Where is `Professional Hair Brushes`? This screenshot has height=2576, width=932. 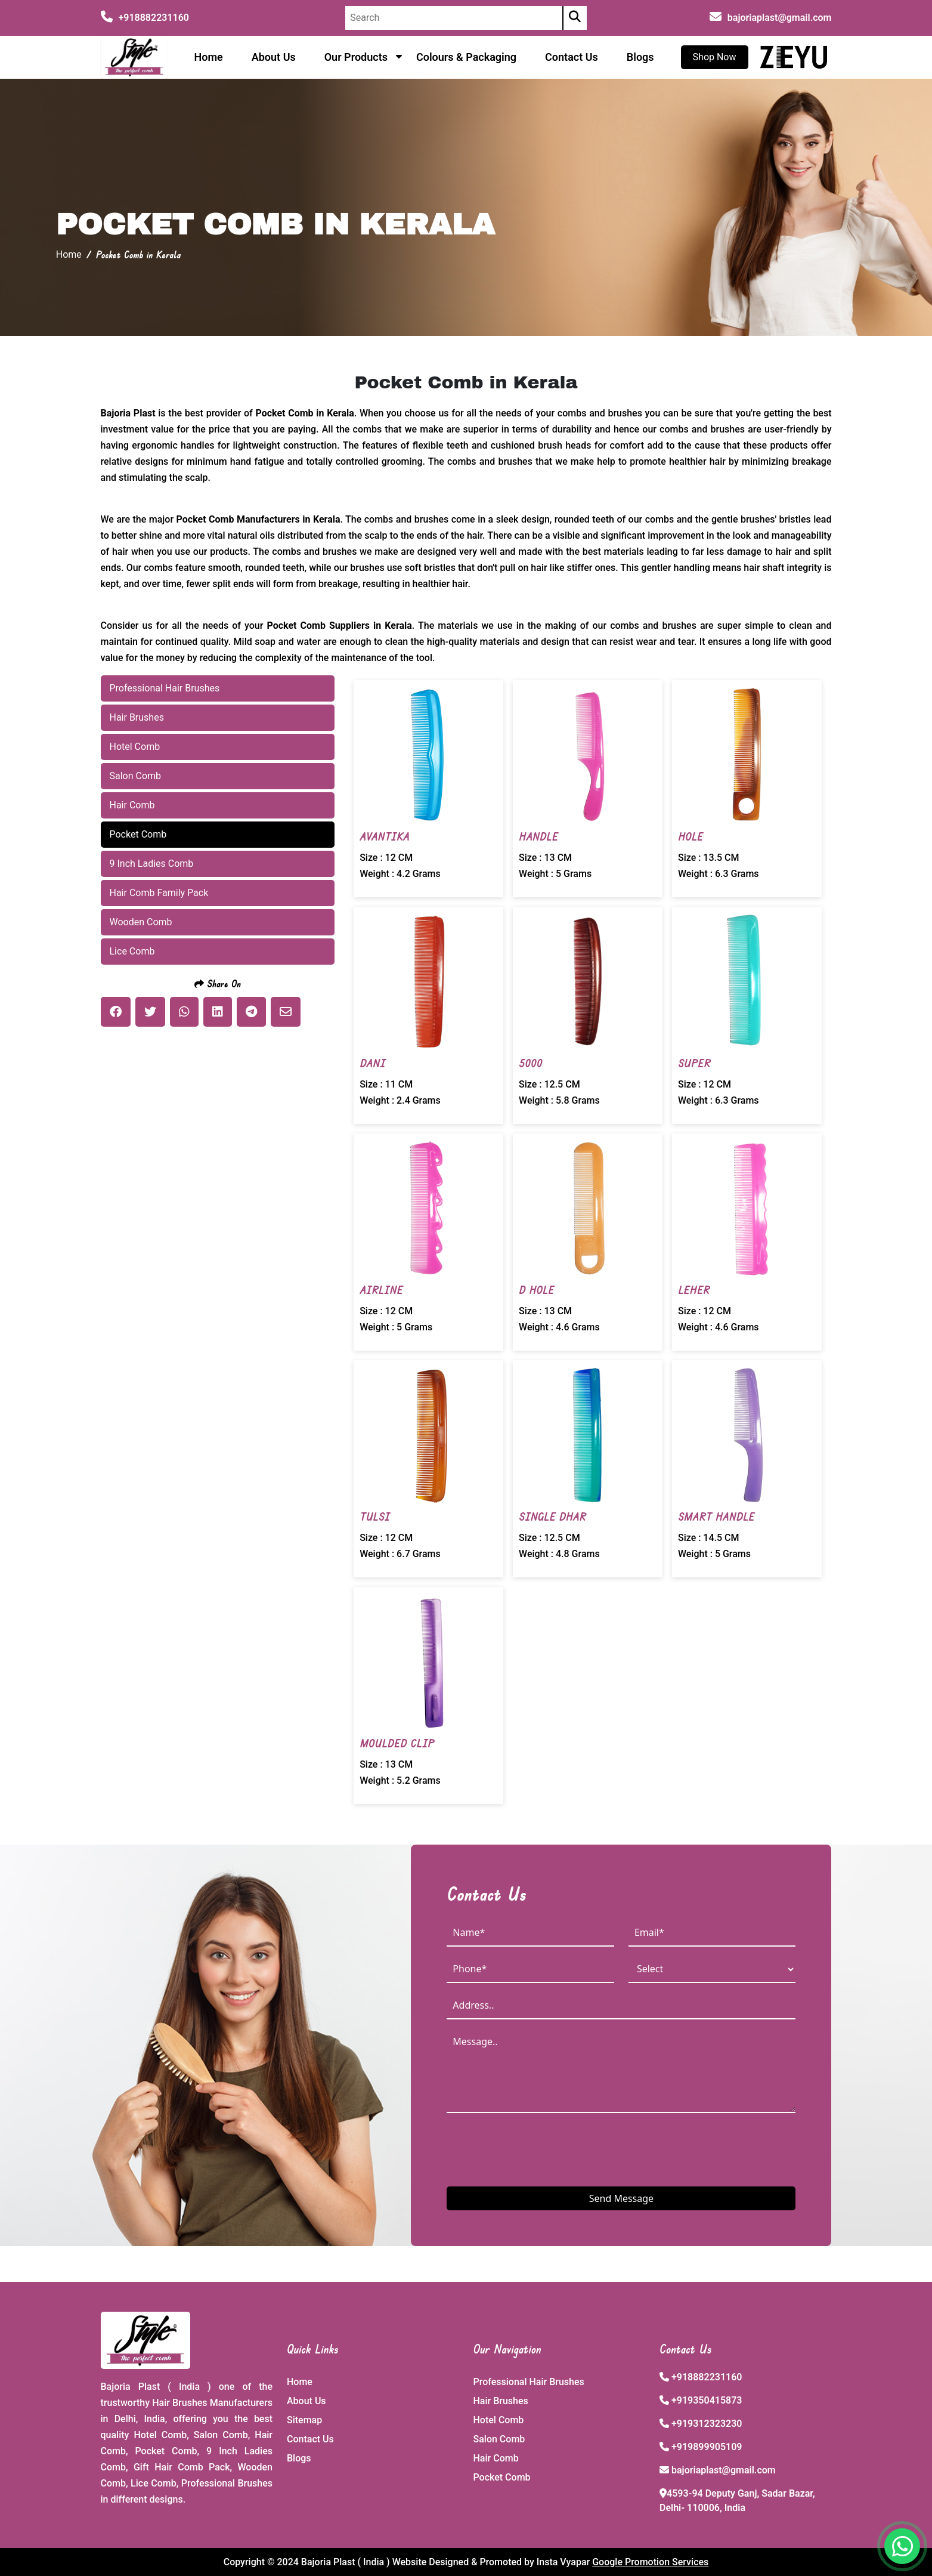 Professional Hair Brushes is located at coordinates (528, 2381).